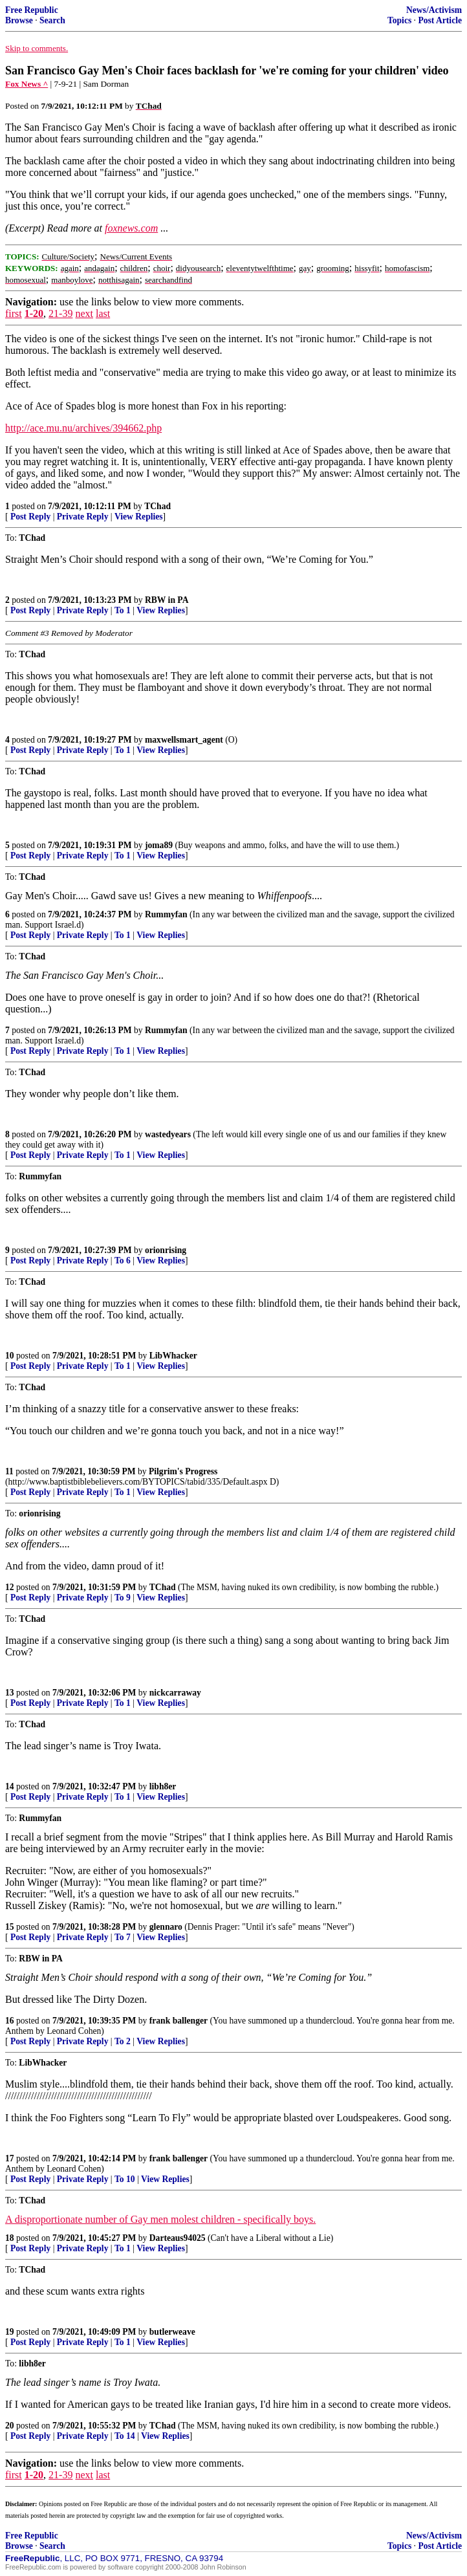  Describe the element at coordinates (9, 1786) in the screenshot. I see `14` at that location.